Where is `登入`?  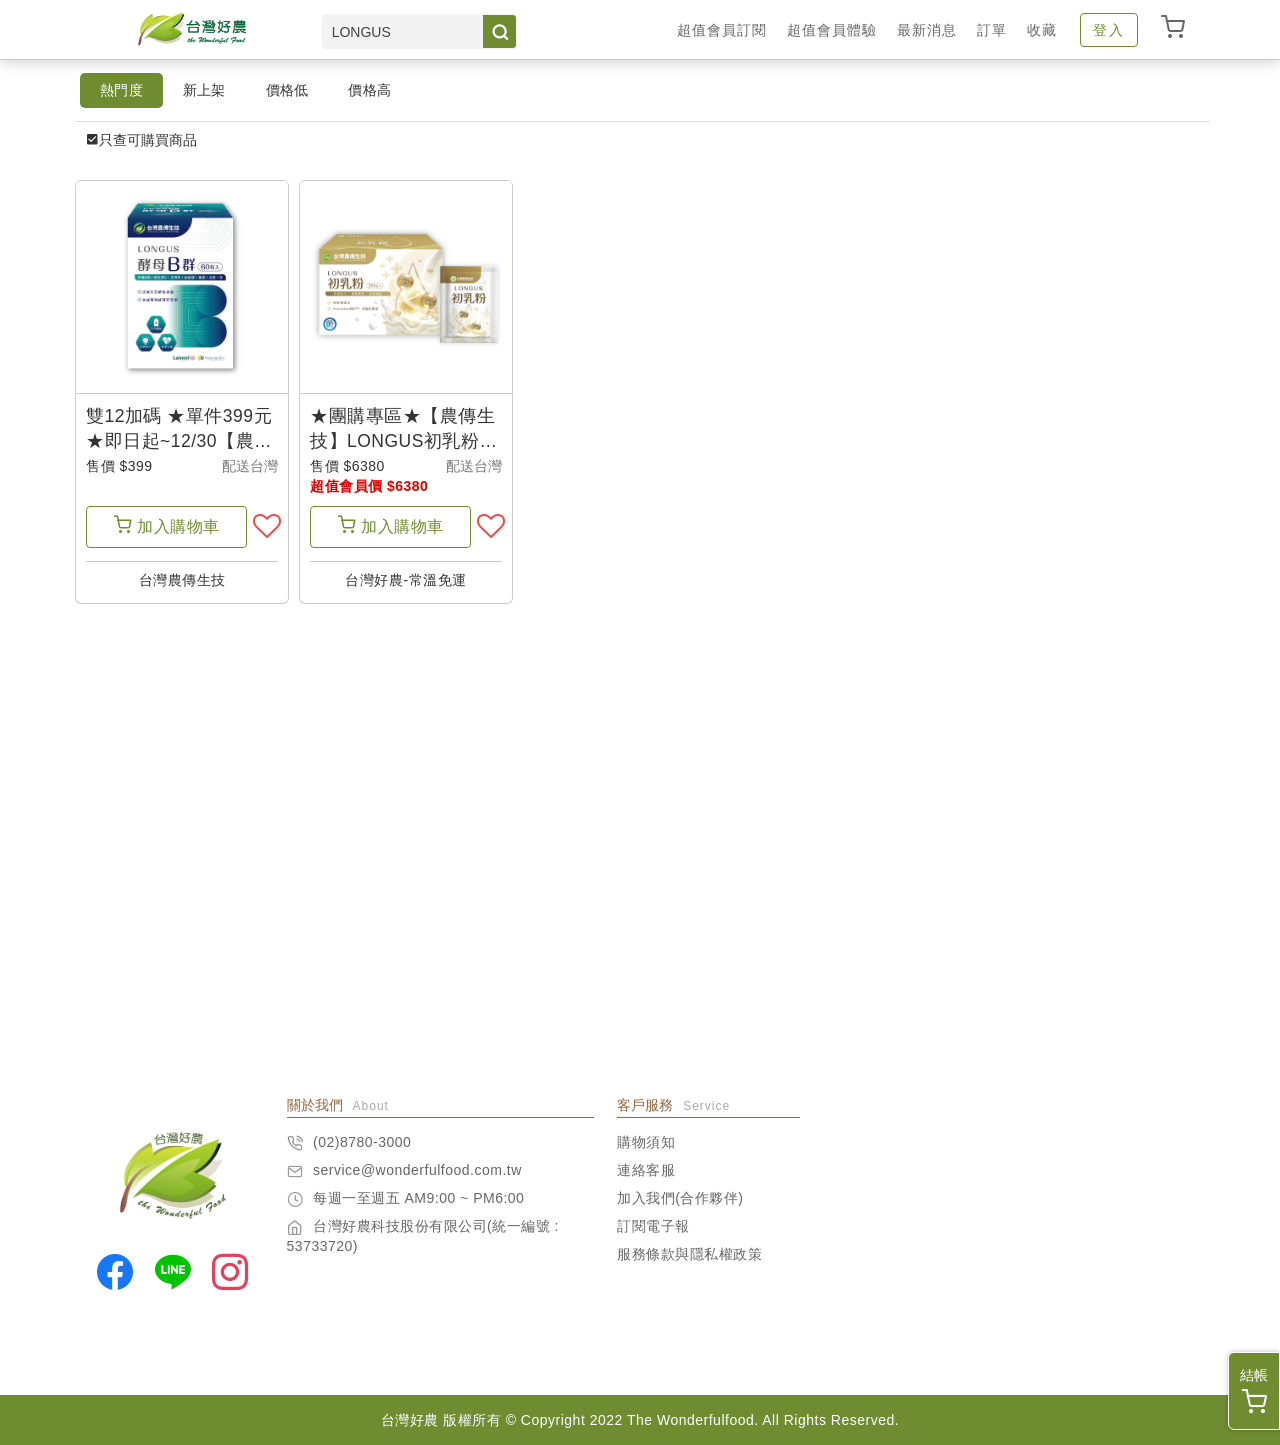 登入 is located at coordinates (1109, 30).